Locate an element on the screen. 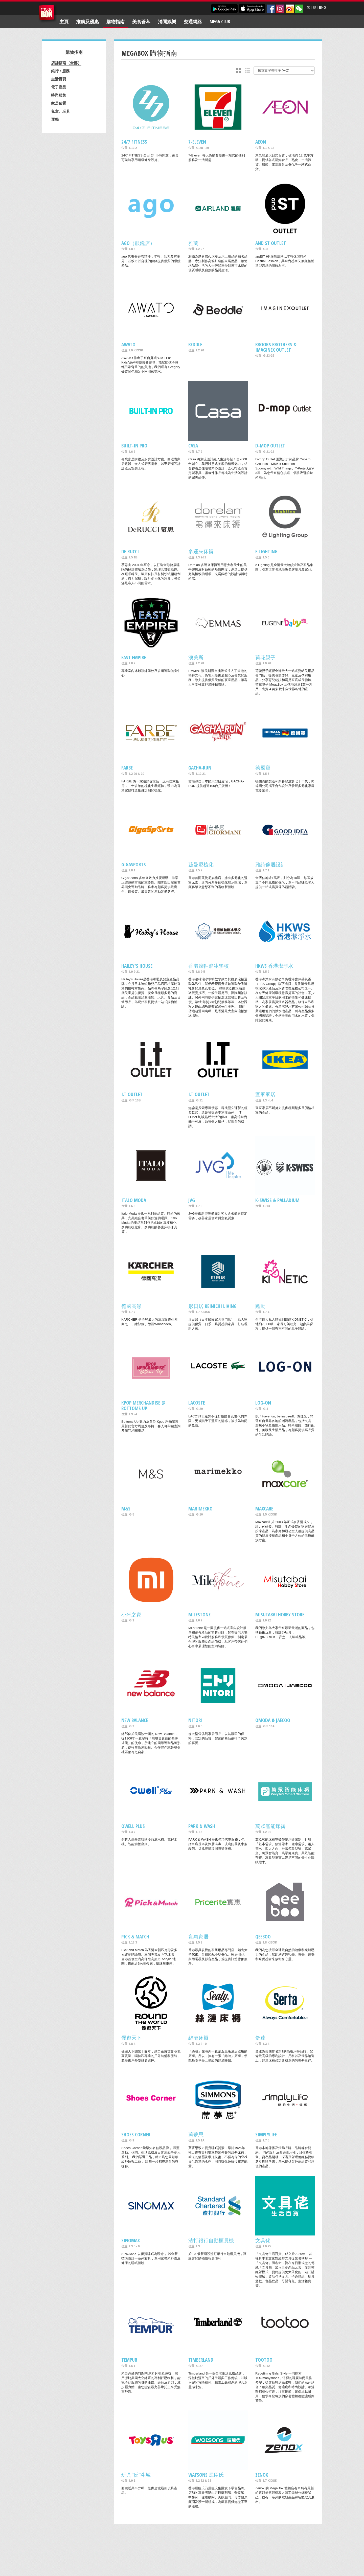 The height and width of the screenshot is (2576, 364). 宜家家居 is located at coordinates (265, 1094).